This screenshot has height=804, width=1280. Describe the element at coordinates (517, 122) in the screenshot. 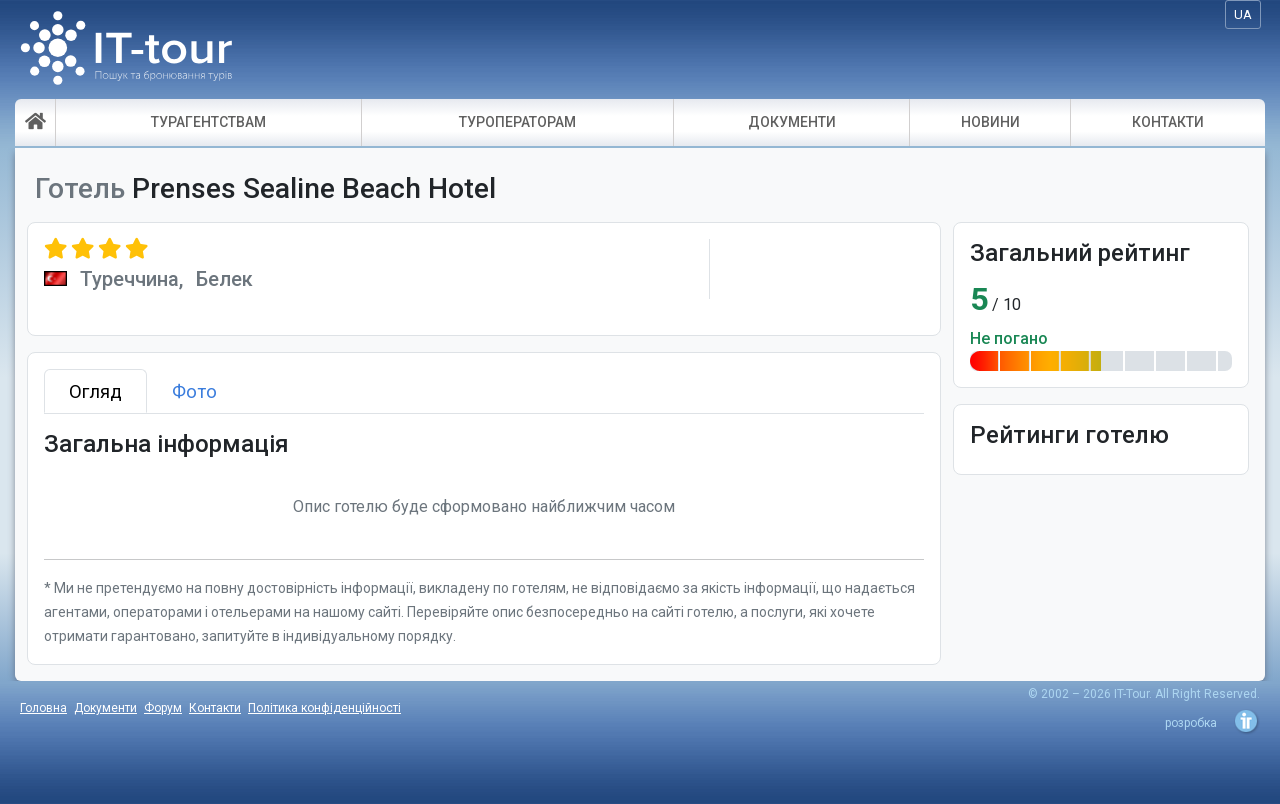

I see `ТУРОПЕРАТОРАМ` at that location.